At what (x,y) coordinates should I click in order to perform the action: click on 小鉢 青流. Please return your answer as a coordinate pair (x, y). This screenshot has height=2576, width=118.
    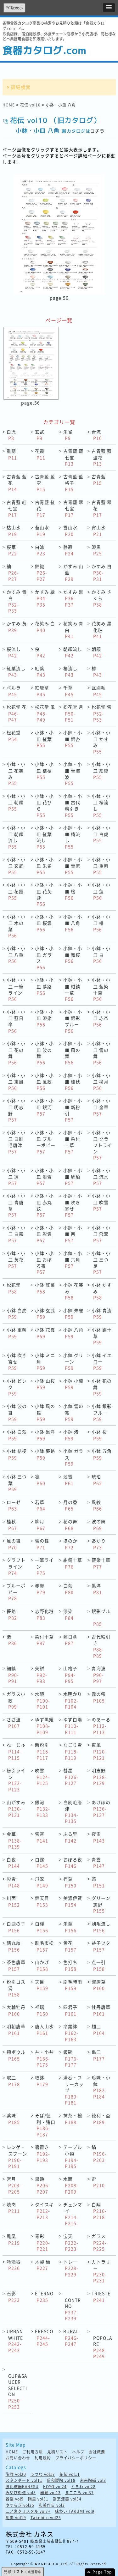
    Looking at the image, I should click on (102, 1313).